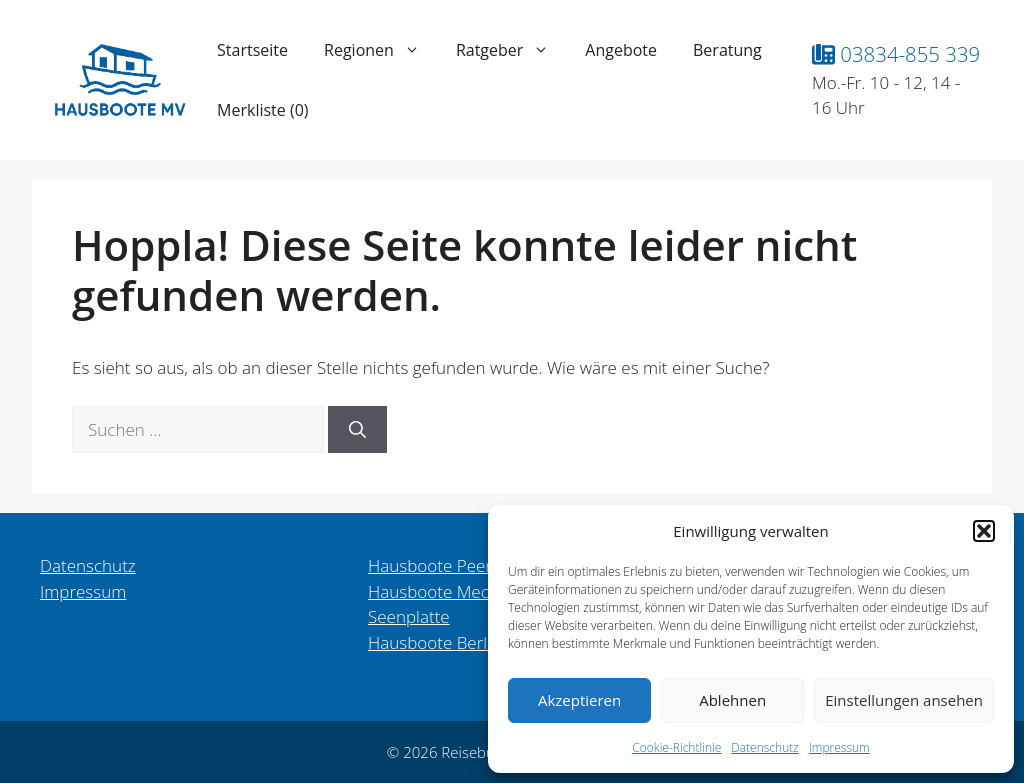 This screenshot has height=783, width=1024. What do you see at coordinates (621, 50) in the screenshot?
I see `Angebote` at bounding box center [621, 50].